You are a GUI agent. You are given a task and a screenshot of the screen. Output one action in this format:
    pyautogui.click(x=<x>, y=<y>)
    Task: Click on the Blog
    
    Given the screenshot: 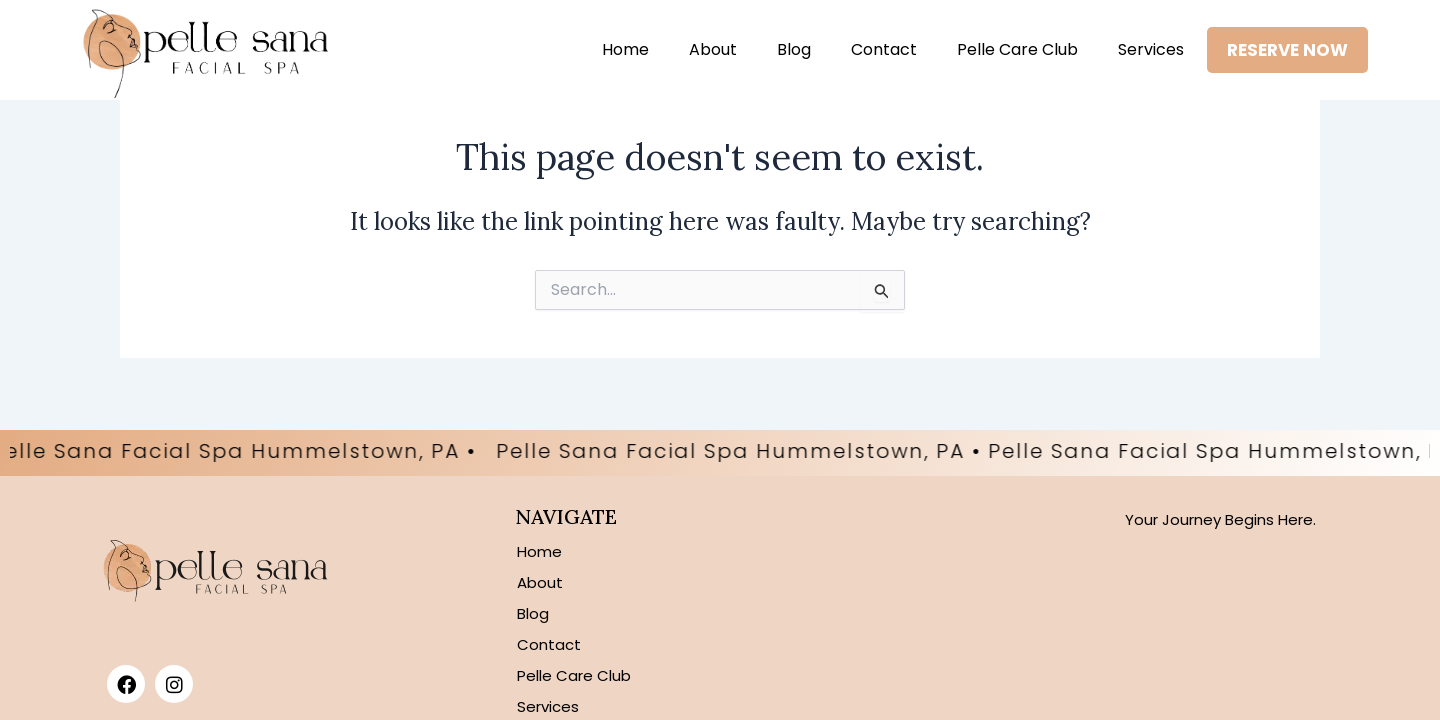 What is the action you would take?
    pyautogui.click(x=794, y=49)
    